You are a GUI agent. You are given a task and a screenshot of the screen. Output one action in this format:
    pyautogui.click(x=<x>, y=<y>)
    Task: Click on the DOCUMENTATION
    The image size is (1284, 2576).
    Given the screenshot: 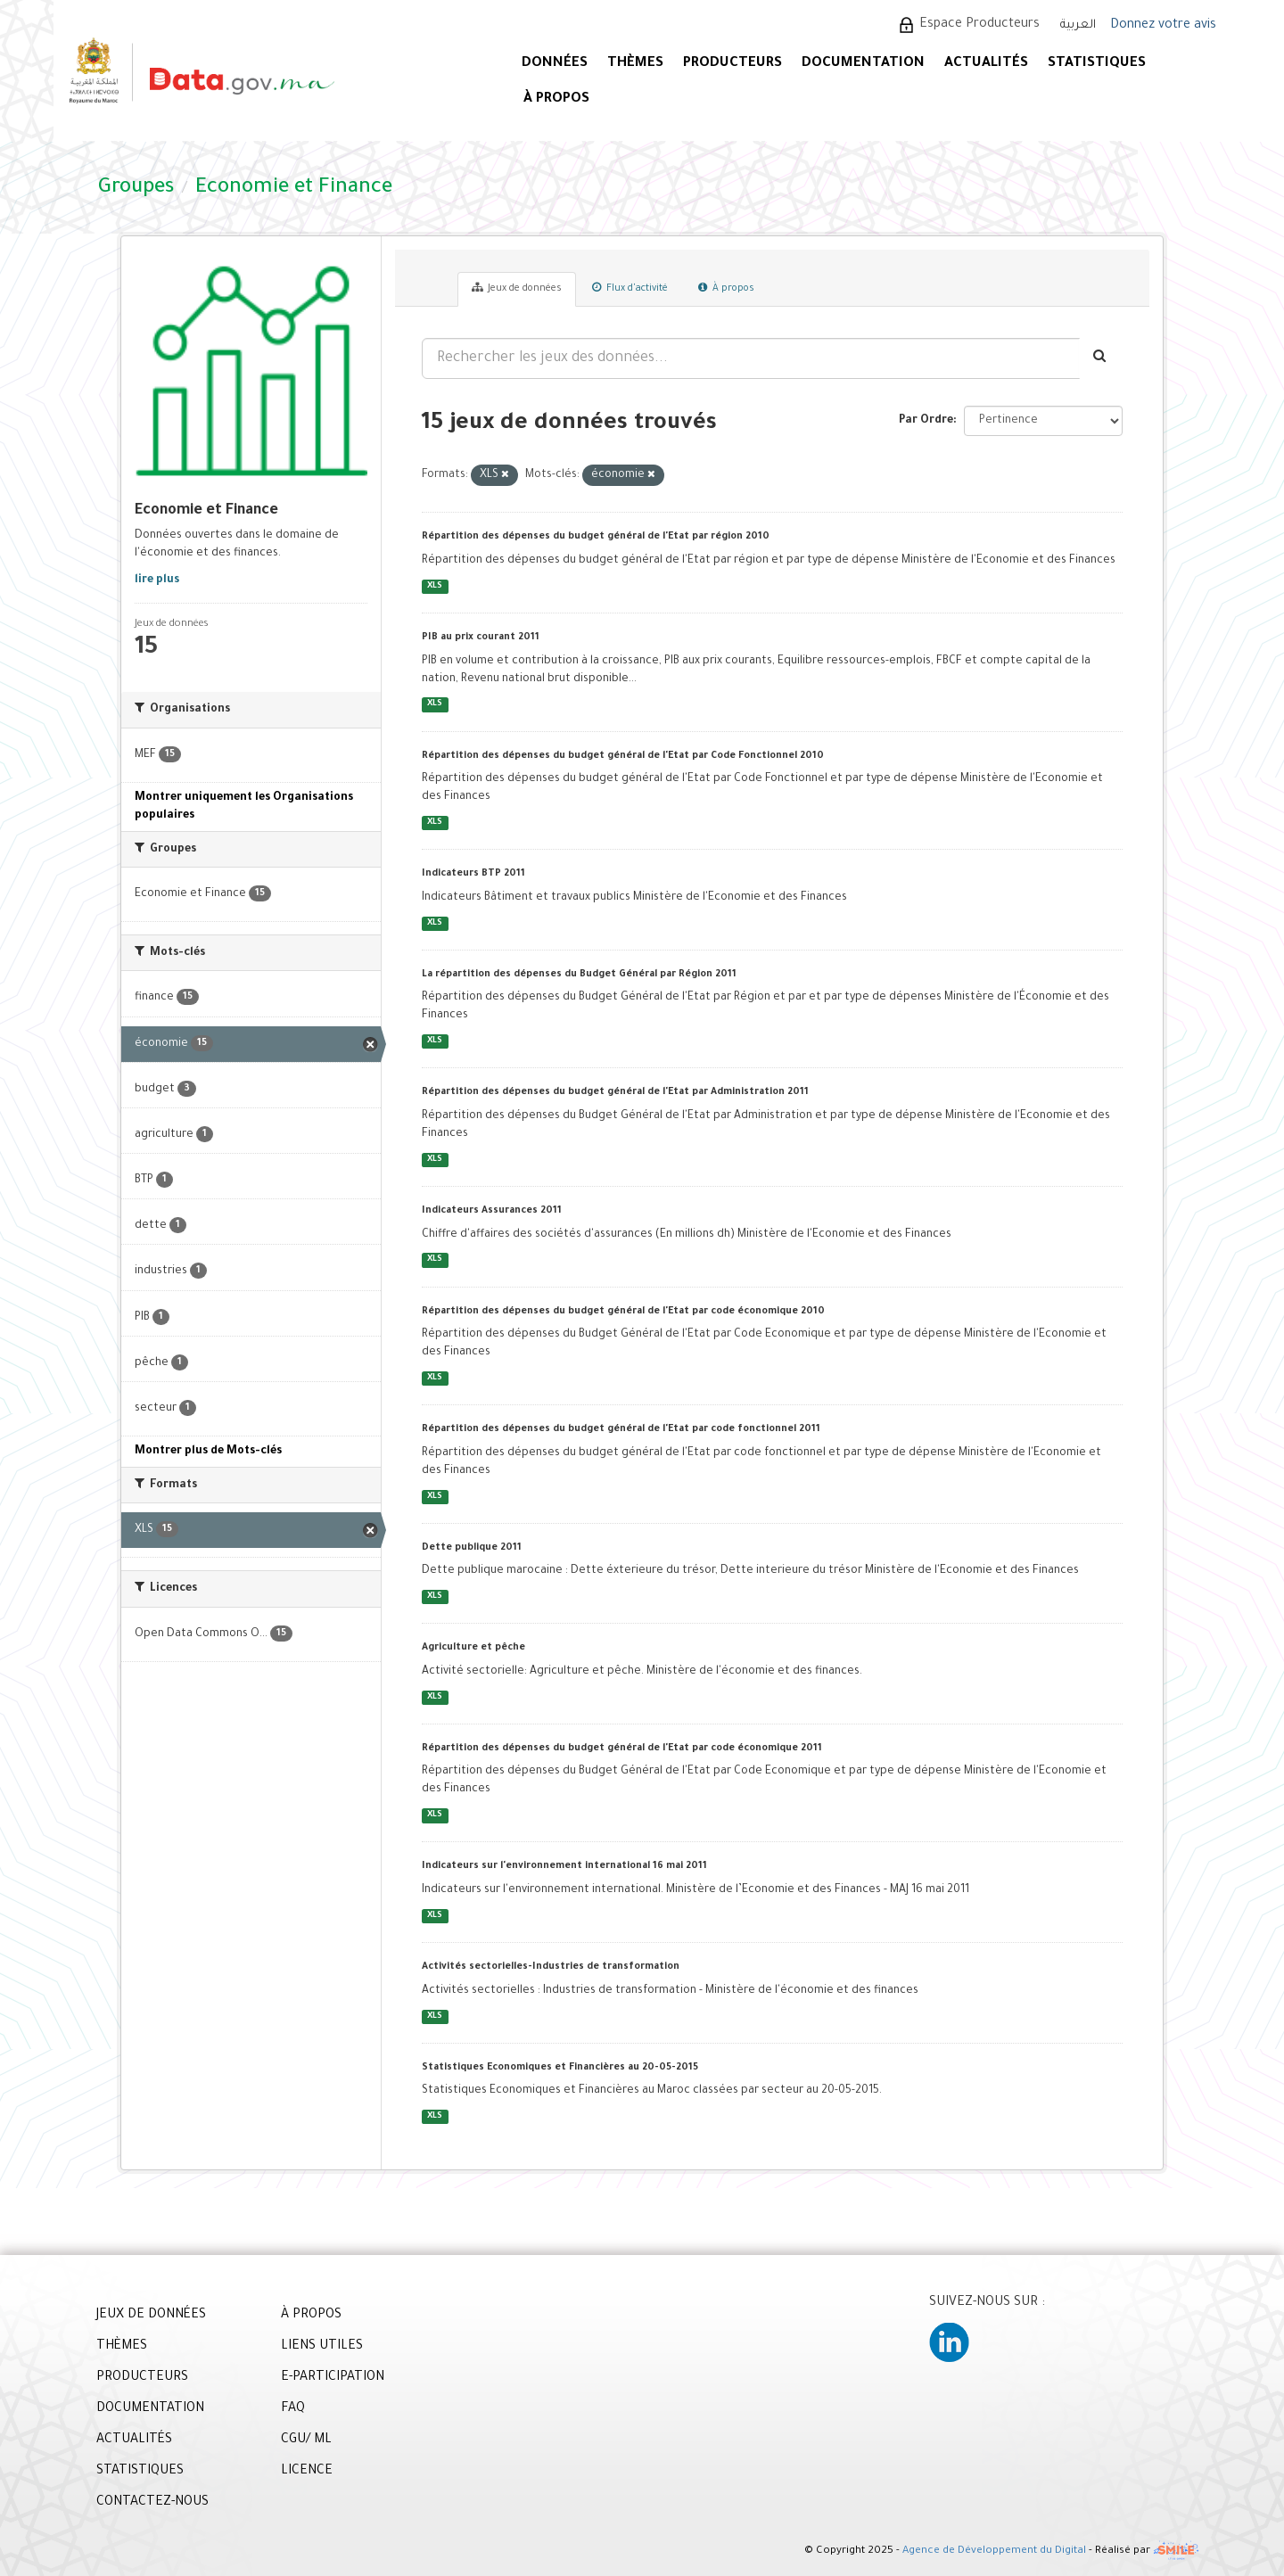 What is the action you would take?
    pyautogui.click(x=863, y=63)
    